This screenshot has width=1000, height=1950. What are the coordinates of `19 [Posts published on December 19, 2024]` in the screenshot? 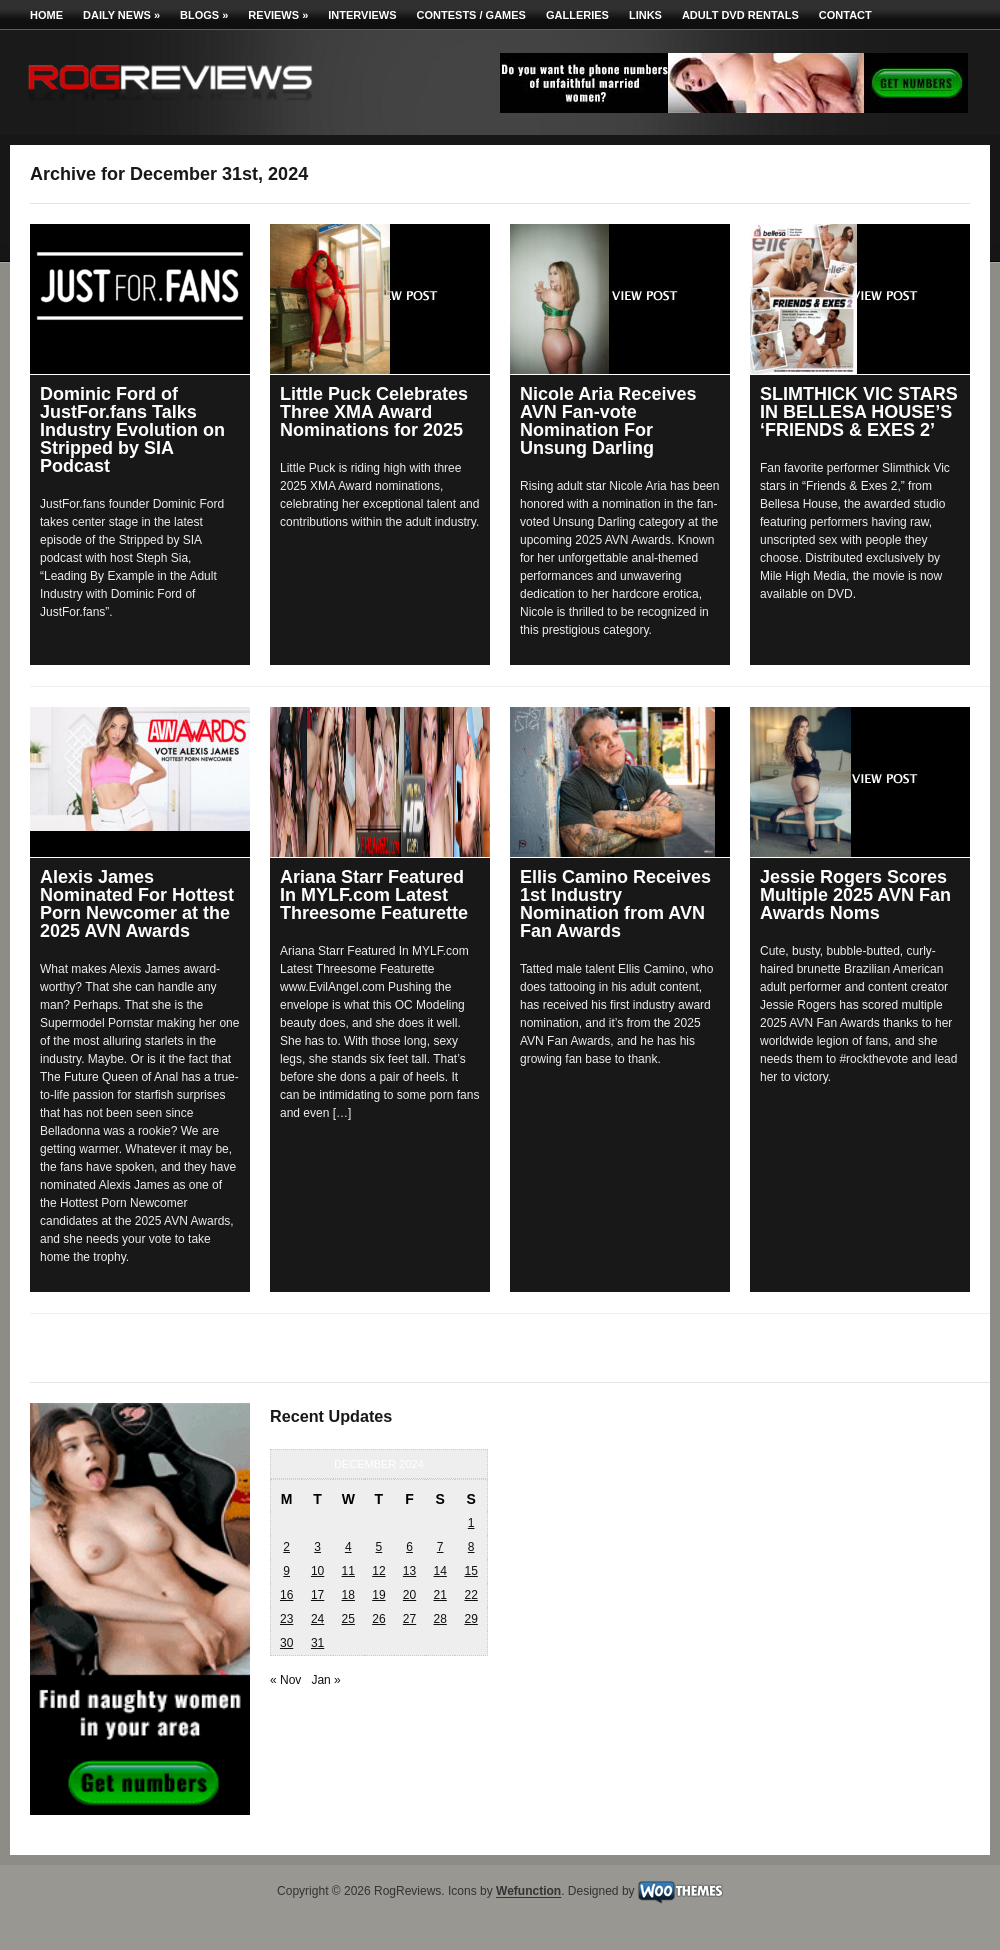 It's located at (378, 1595).